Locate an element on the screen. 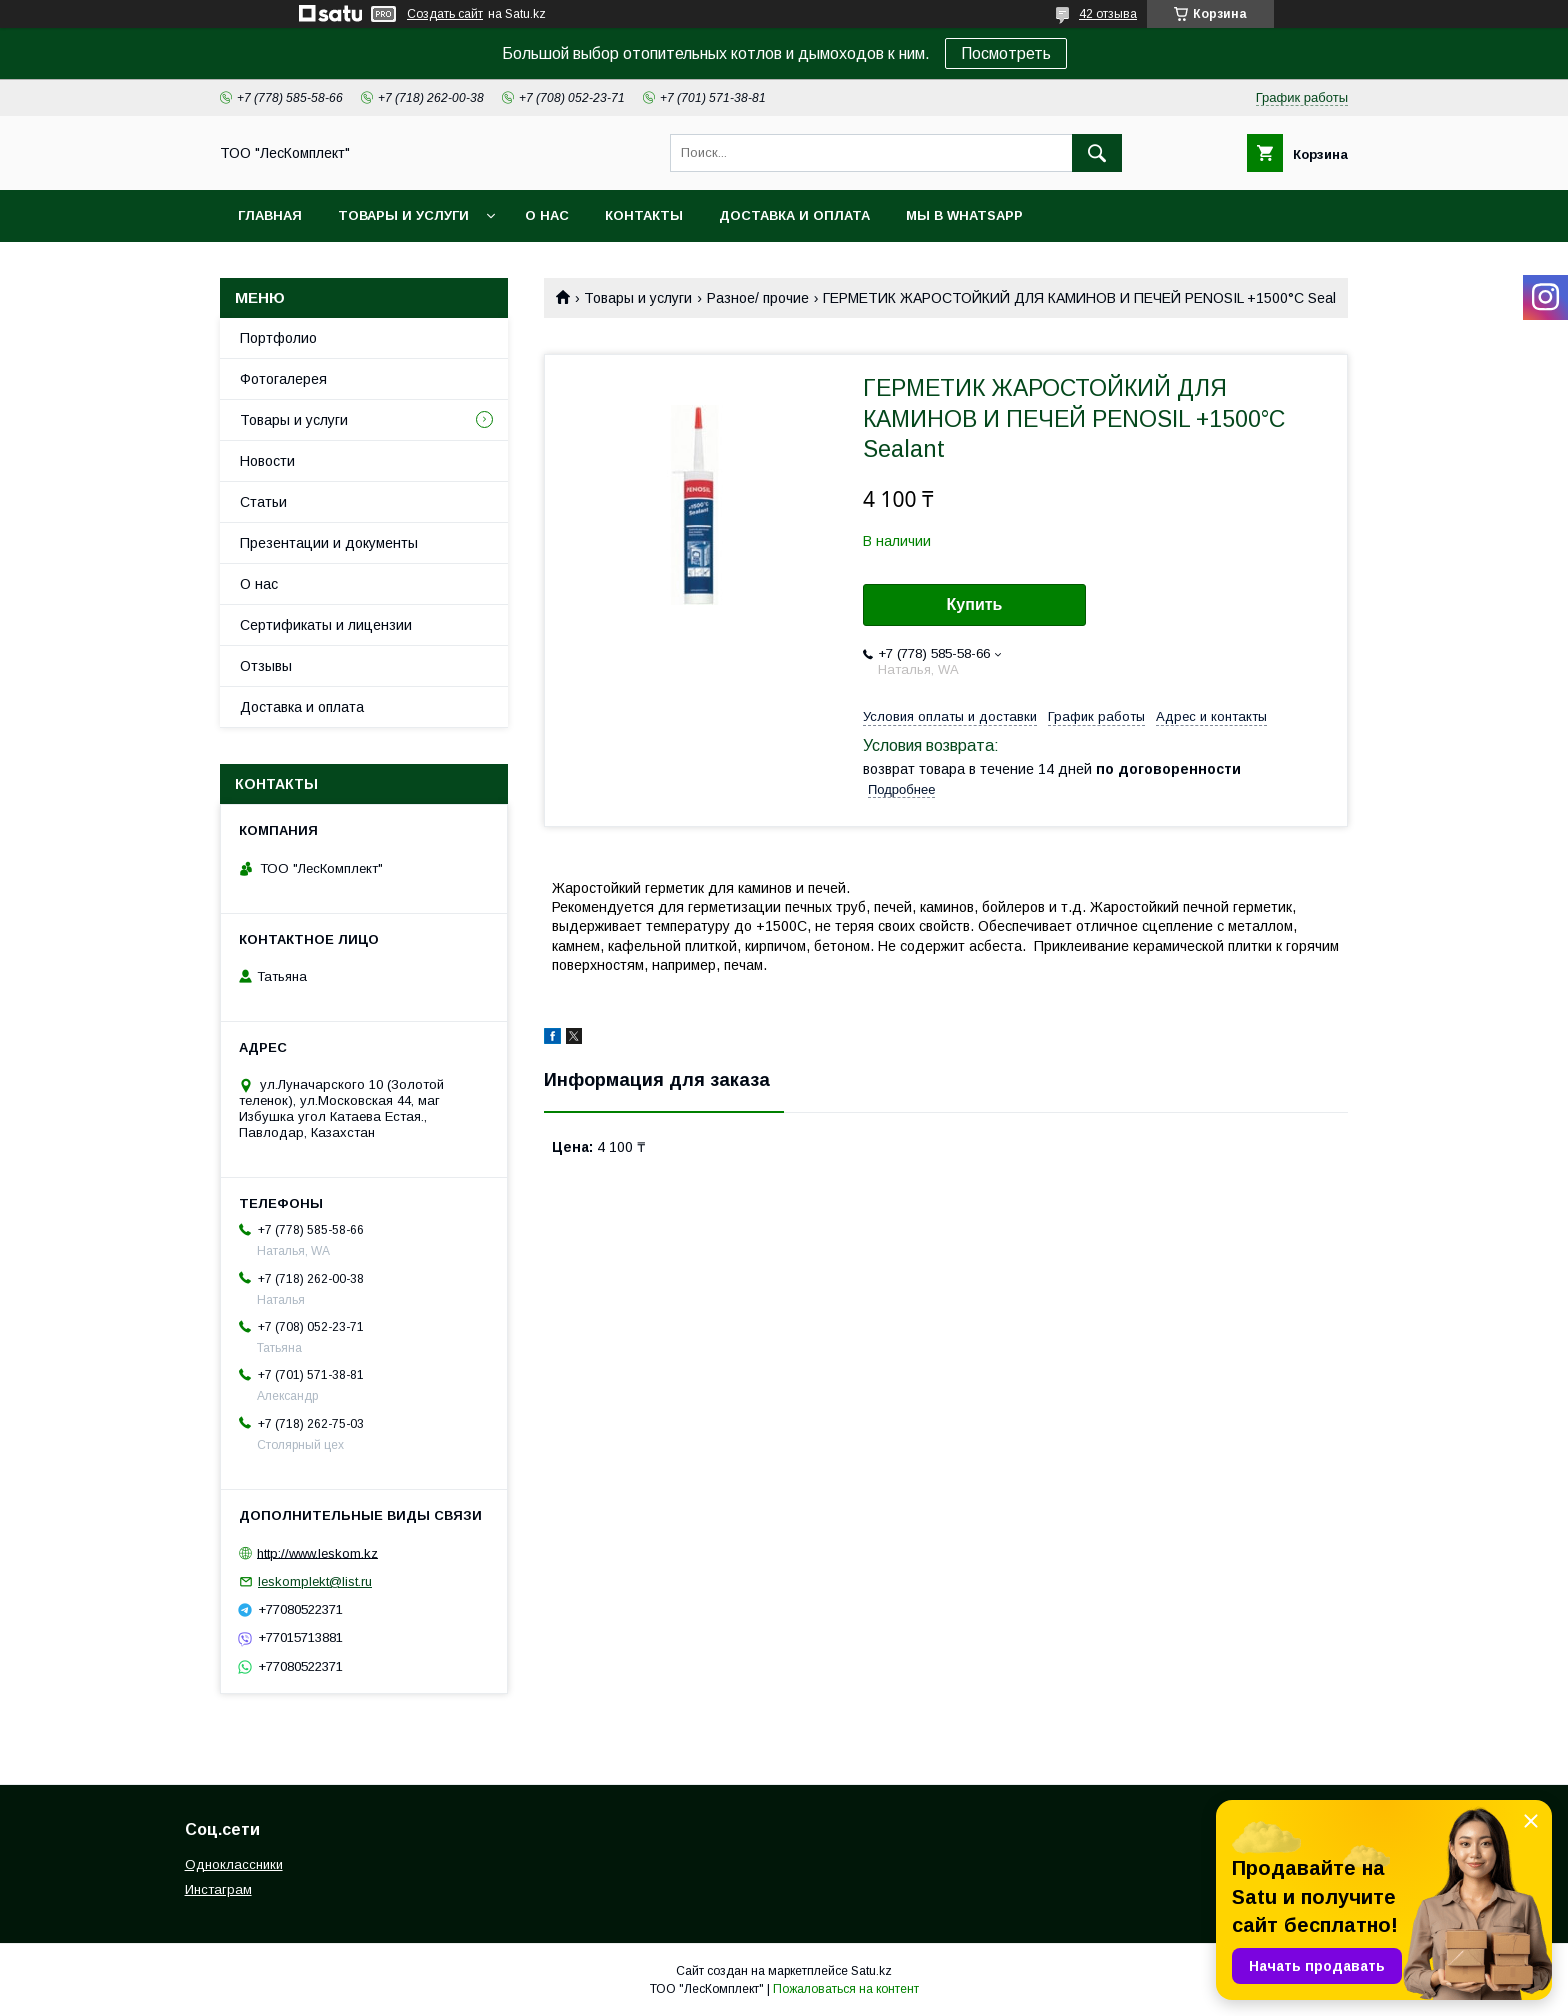  Создать сайт is located at coordinates (445, 14).